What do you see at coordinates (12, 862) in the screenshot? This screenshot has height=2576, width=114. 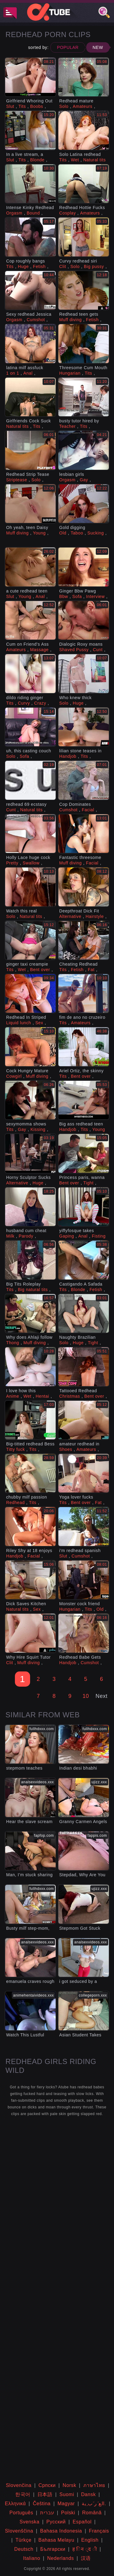 I see `Pretty` at bounding box center [12, 862].